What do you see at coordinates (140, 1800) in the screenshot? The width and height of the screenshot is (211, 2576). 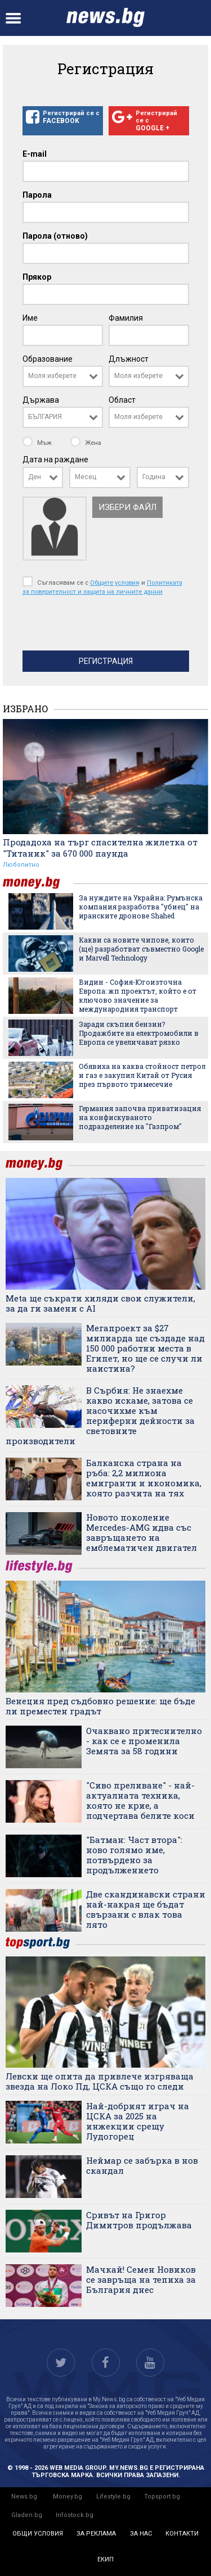 I see `"Сиво преливане" - най-актуалната техника, която не крие, а подчертава белите коси` at bounding box center [140, 1800].